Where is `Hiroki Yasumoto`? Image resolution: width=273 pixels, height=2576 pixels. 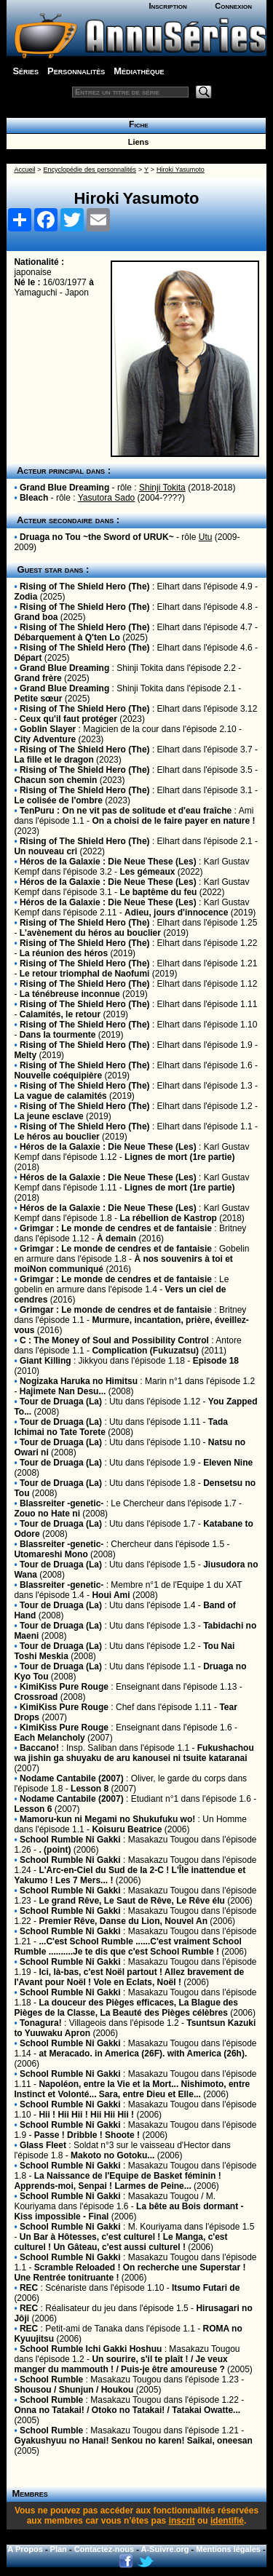 Hiroki Yasumoto is located at coordinates (181, 169).